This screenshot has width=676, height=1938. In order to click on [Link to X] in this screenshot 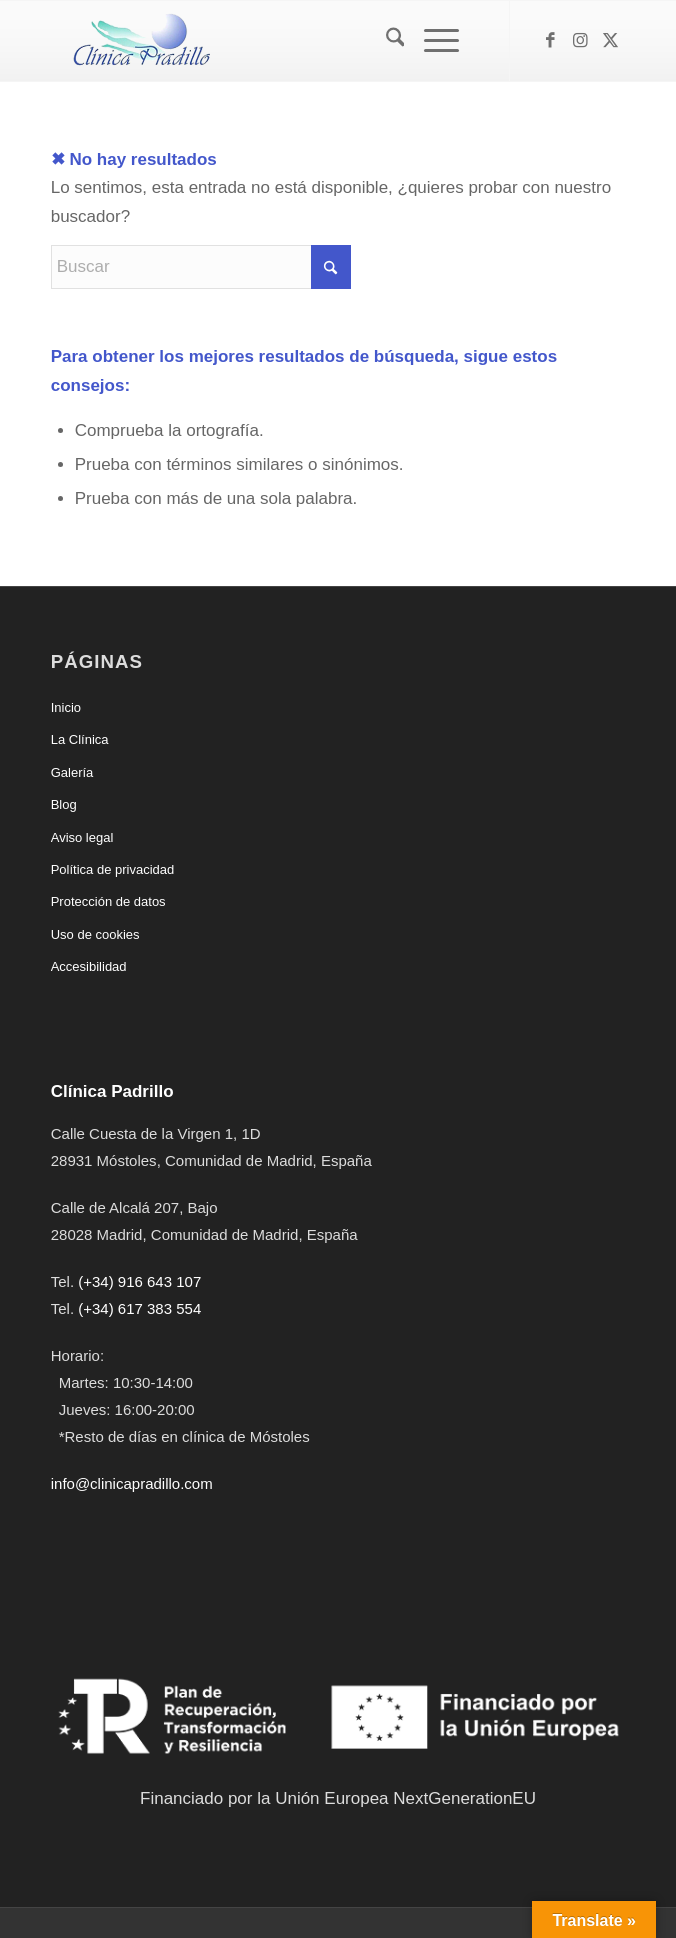, I will do `click(610, 41)`.